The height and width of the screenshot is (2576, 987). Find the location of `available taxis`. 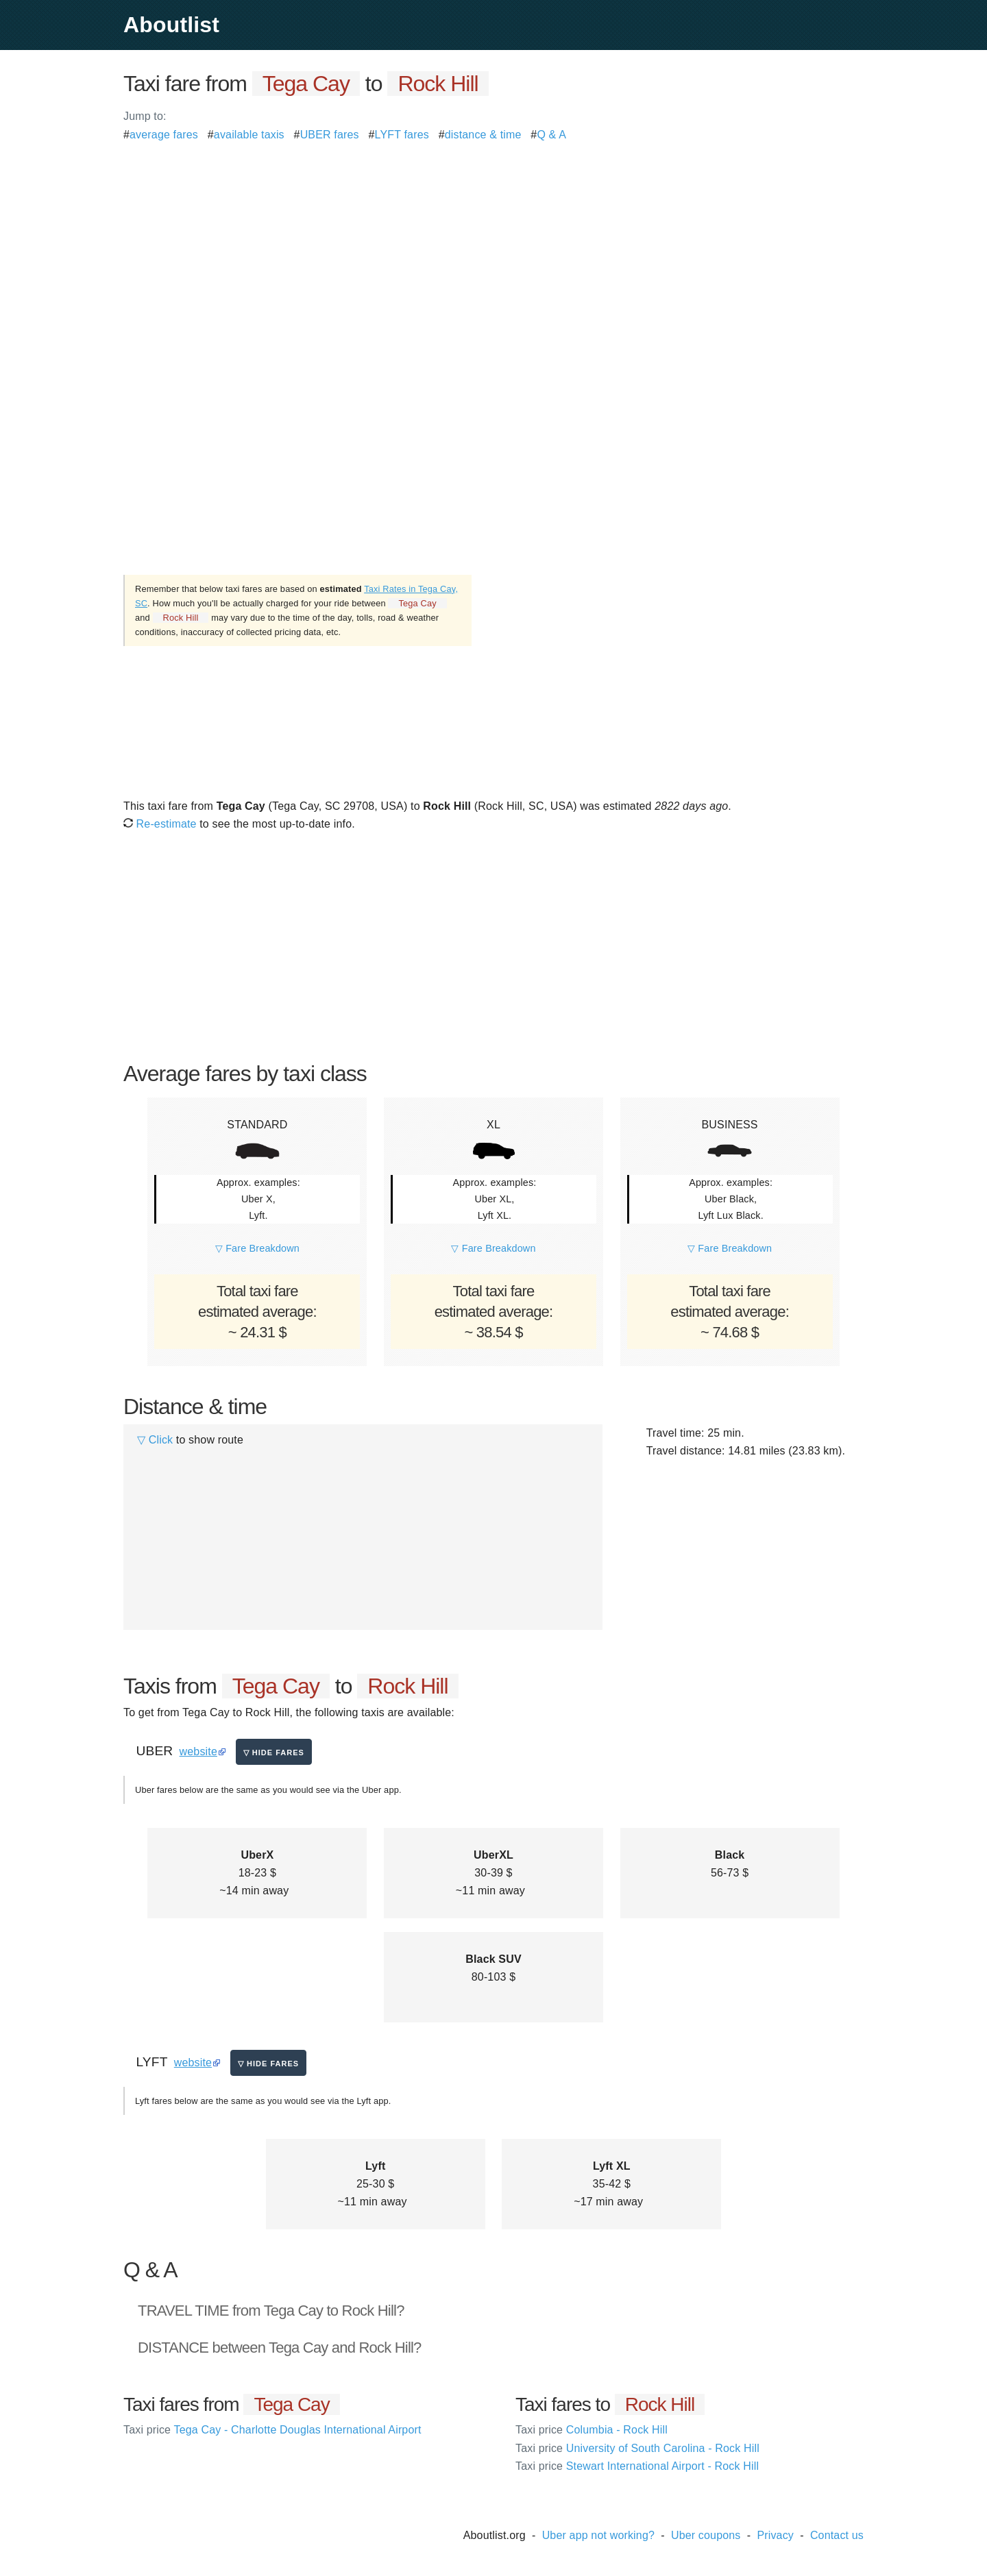

available taxis is located at coordinates (249, 134).